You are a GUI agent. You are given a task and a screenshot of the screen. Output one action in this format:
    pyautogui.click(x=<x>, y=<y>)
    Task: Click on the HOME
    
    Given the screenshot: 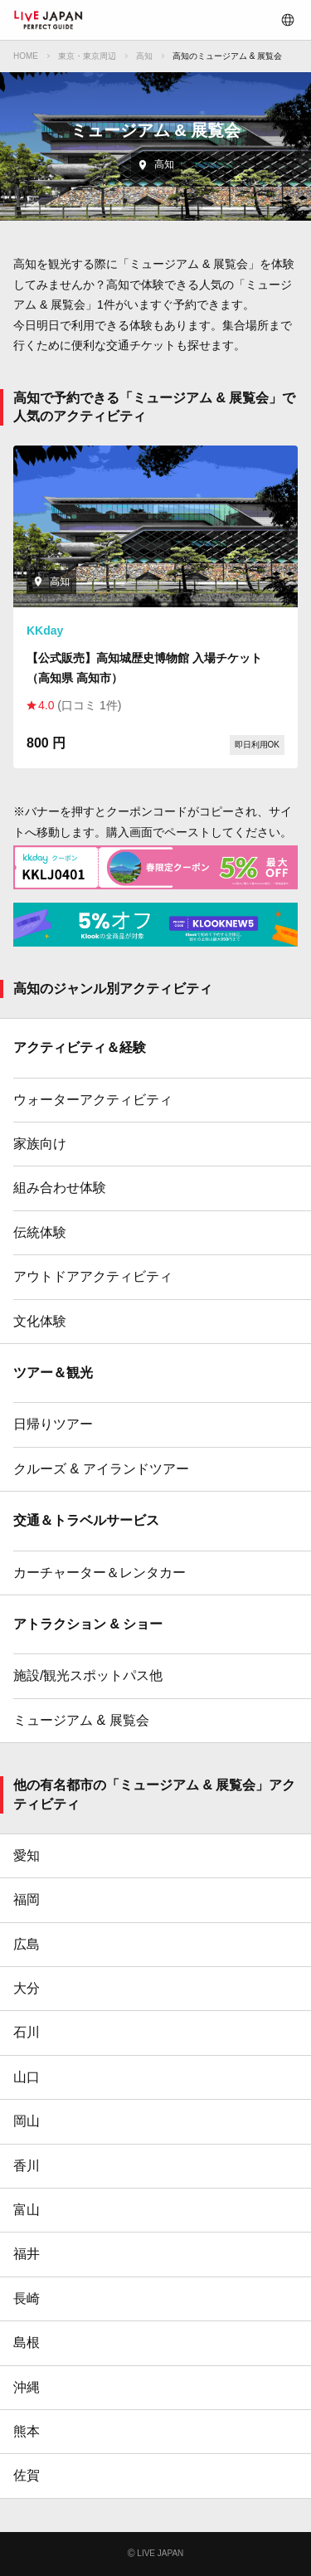 What is the action you would take?
    pyautogui.click(x=25, y=56)
    